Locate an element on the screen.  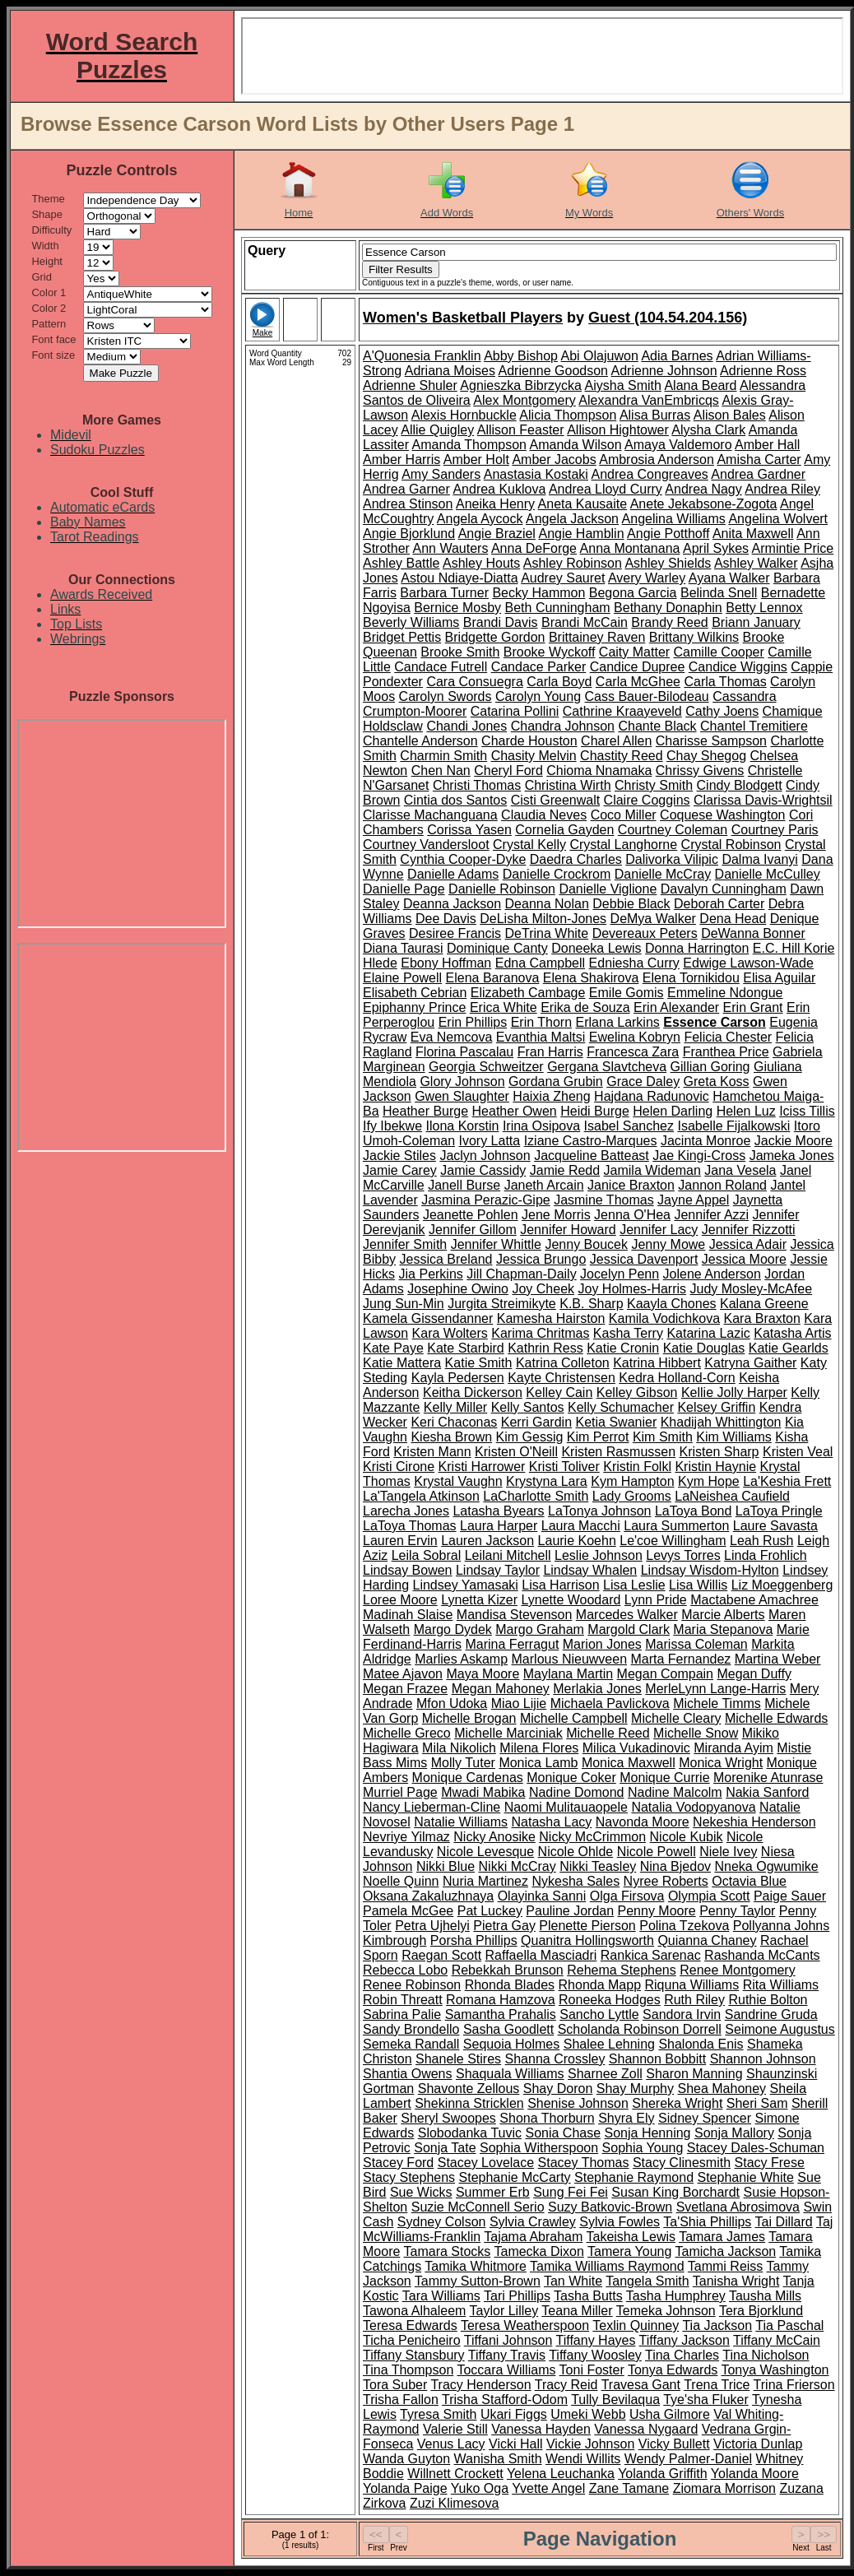
Yolanda Moore is located at coordinates (755, 2474).